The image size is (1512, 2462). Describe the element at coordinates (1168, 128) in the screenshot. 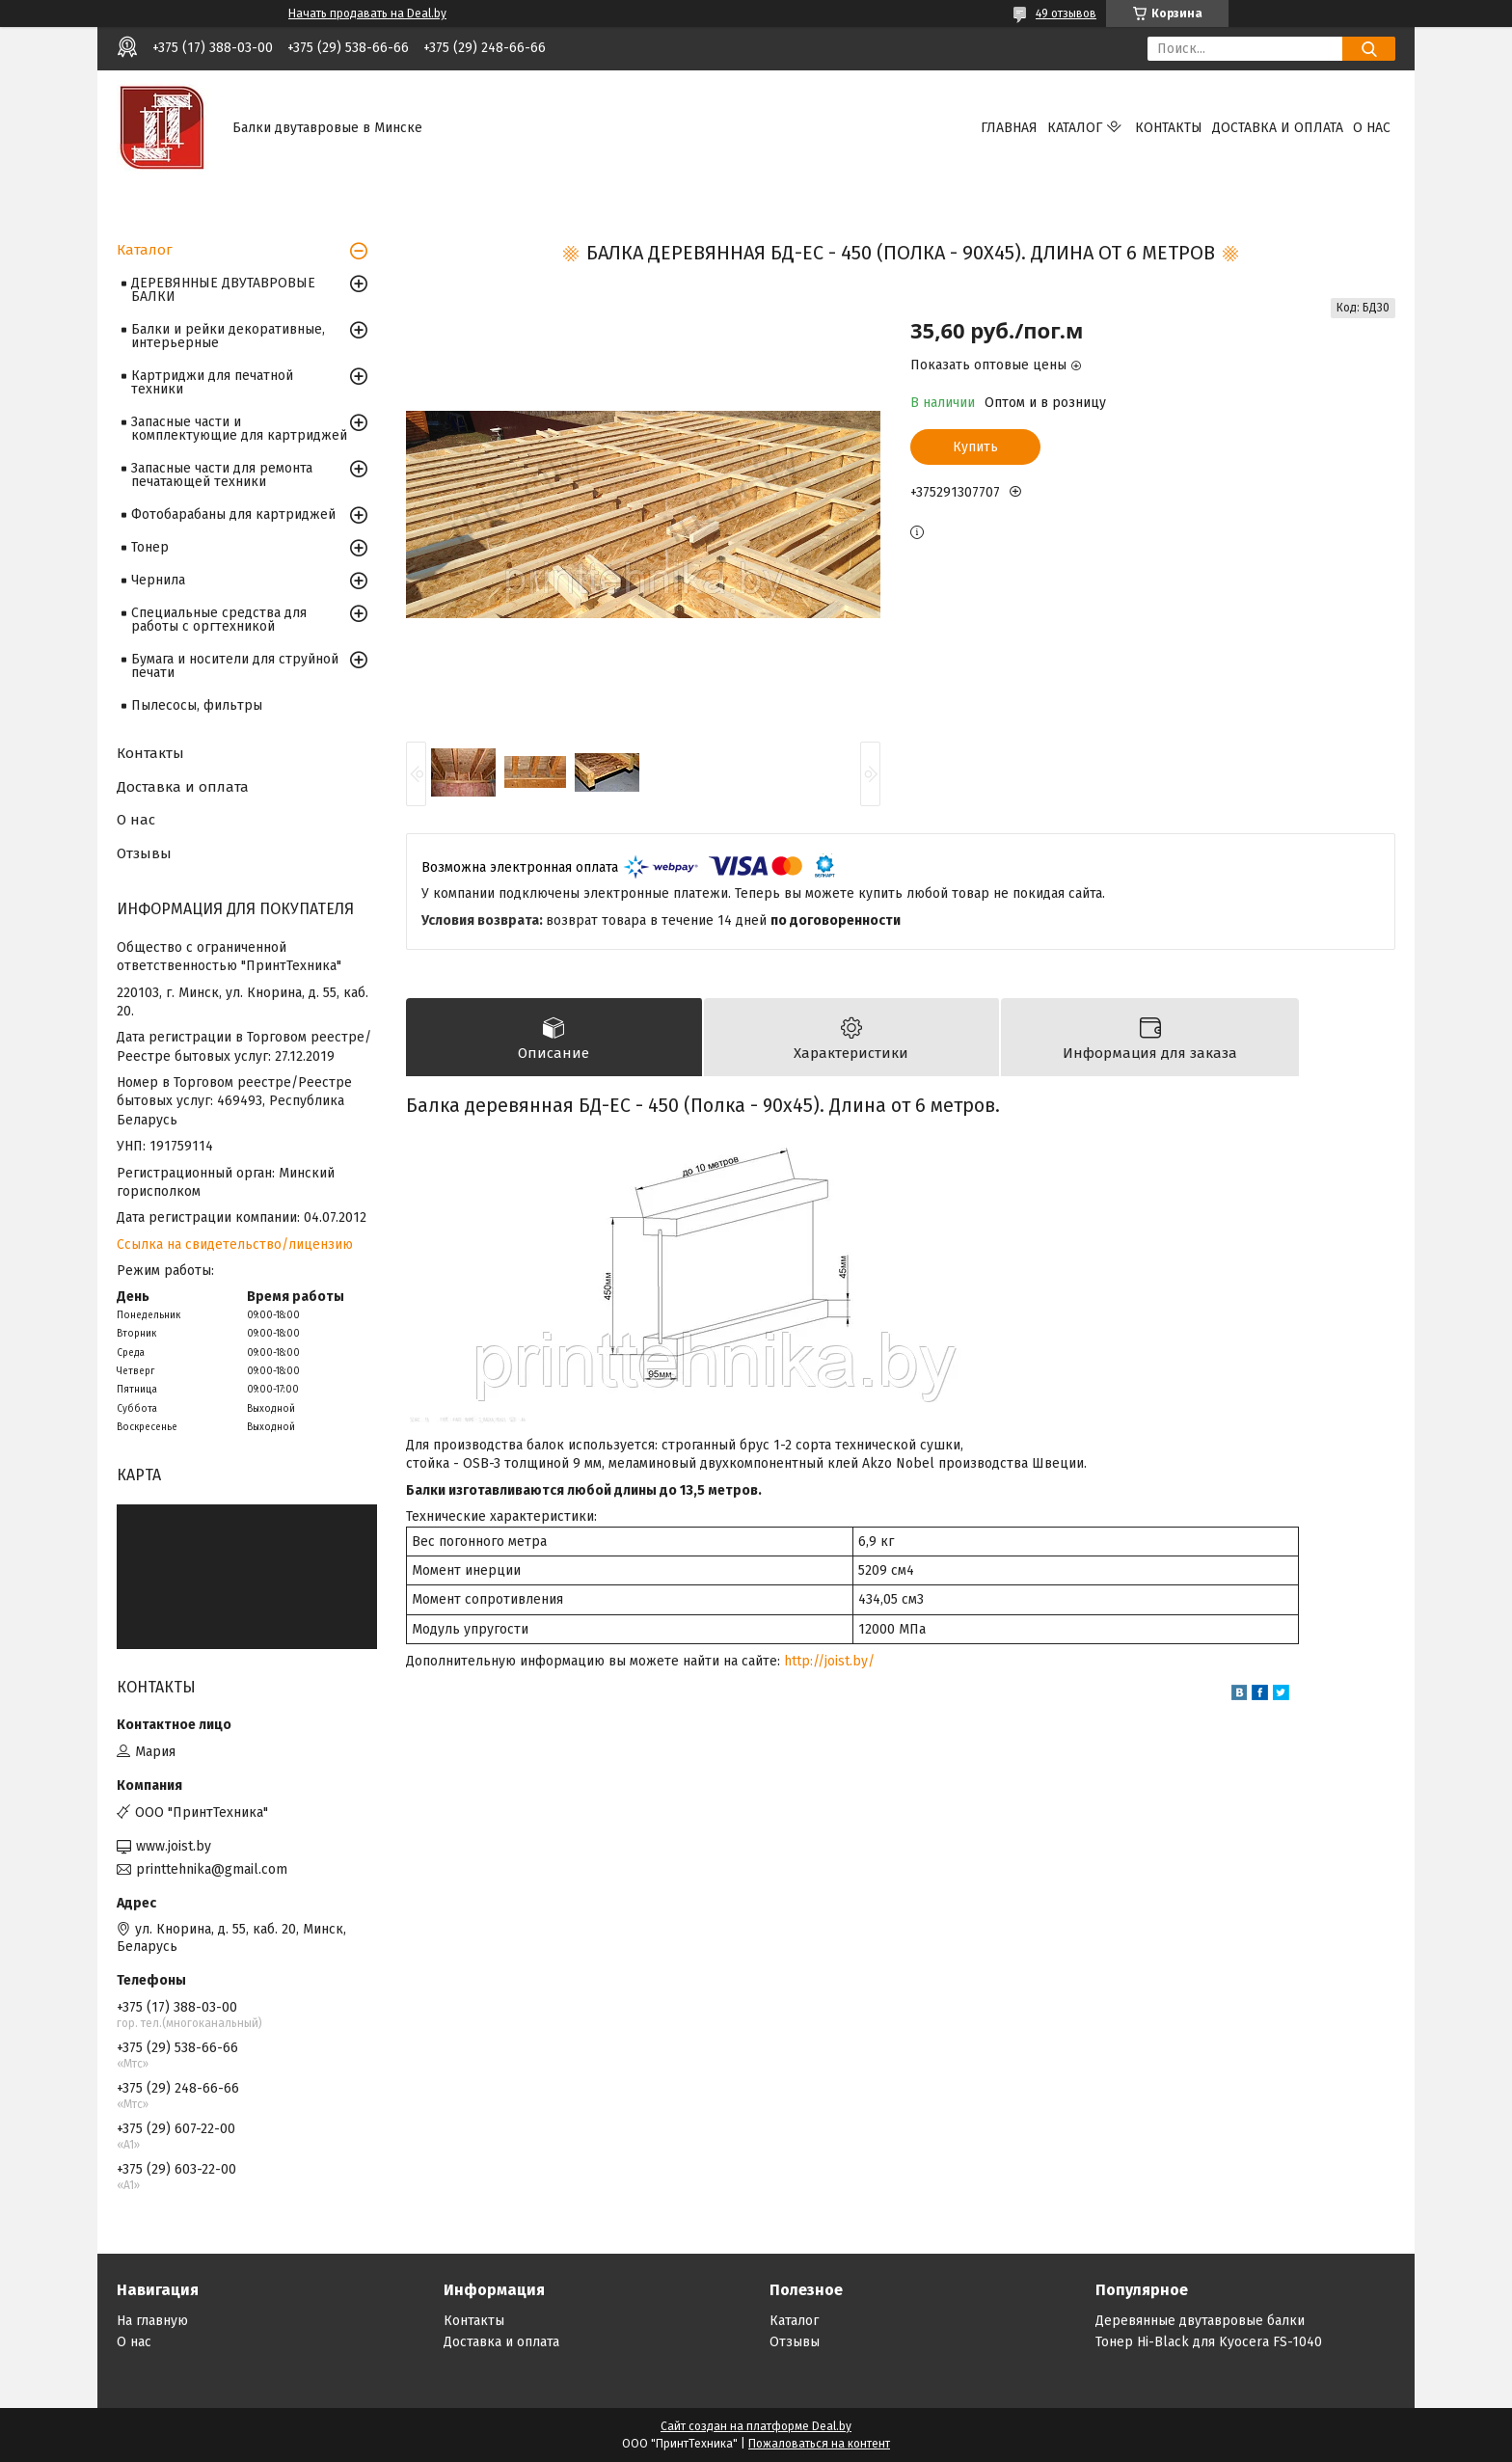

I see `Контакты` at that location.